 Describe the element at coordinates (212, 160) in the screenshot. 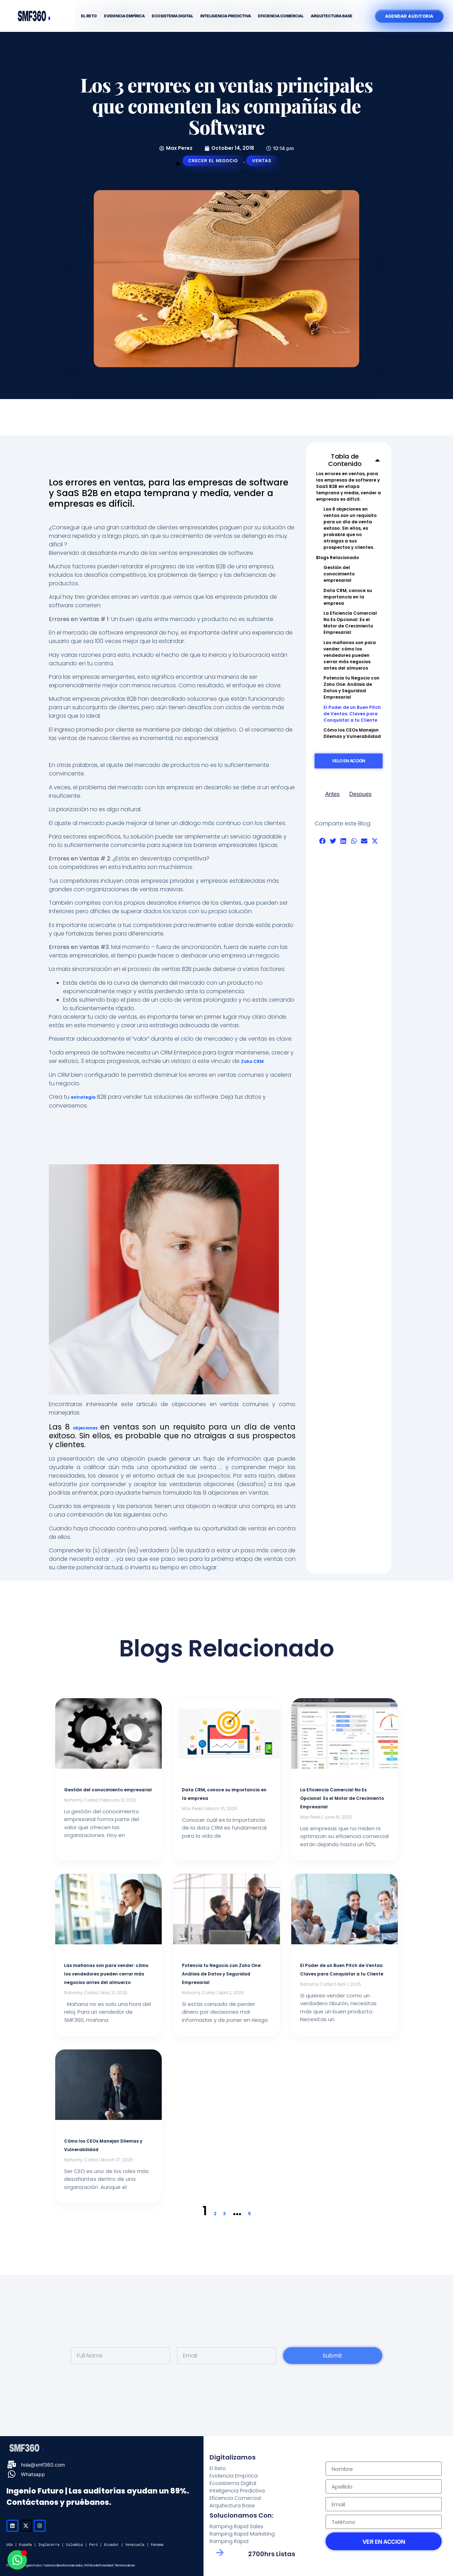

I see `Crecer el Negocio` at that location.